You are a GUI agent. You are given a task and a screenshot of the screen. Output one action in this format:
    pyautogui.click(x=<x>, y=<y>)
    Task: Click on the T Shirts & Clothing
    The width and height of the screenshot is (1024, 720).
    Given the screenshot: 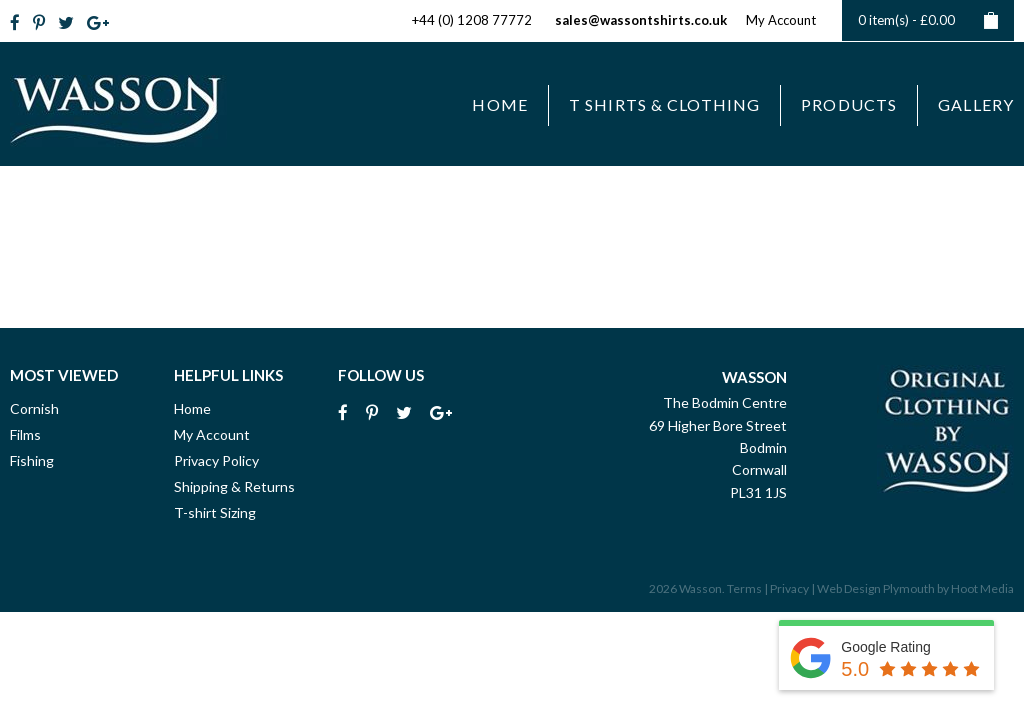 What is the action you would take?
    pyautogui.click(x=664, y=104)
    